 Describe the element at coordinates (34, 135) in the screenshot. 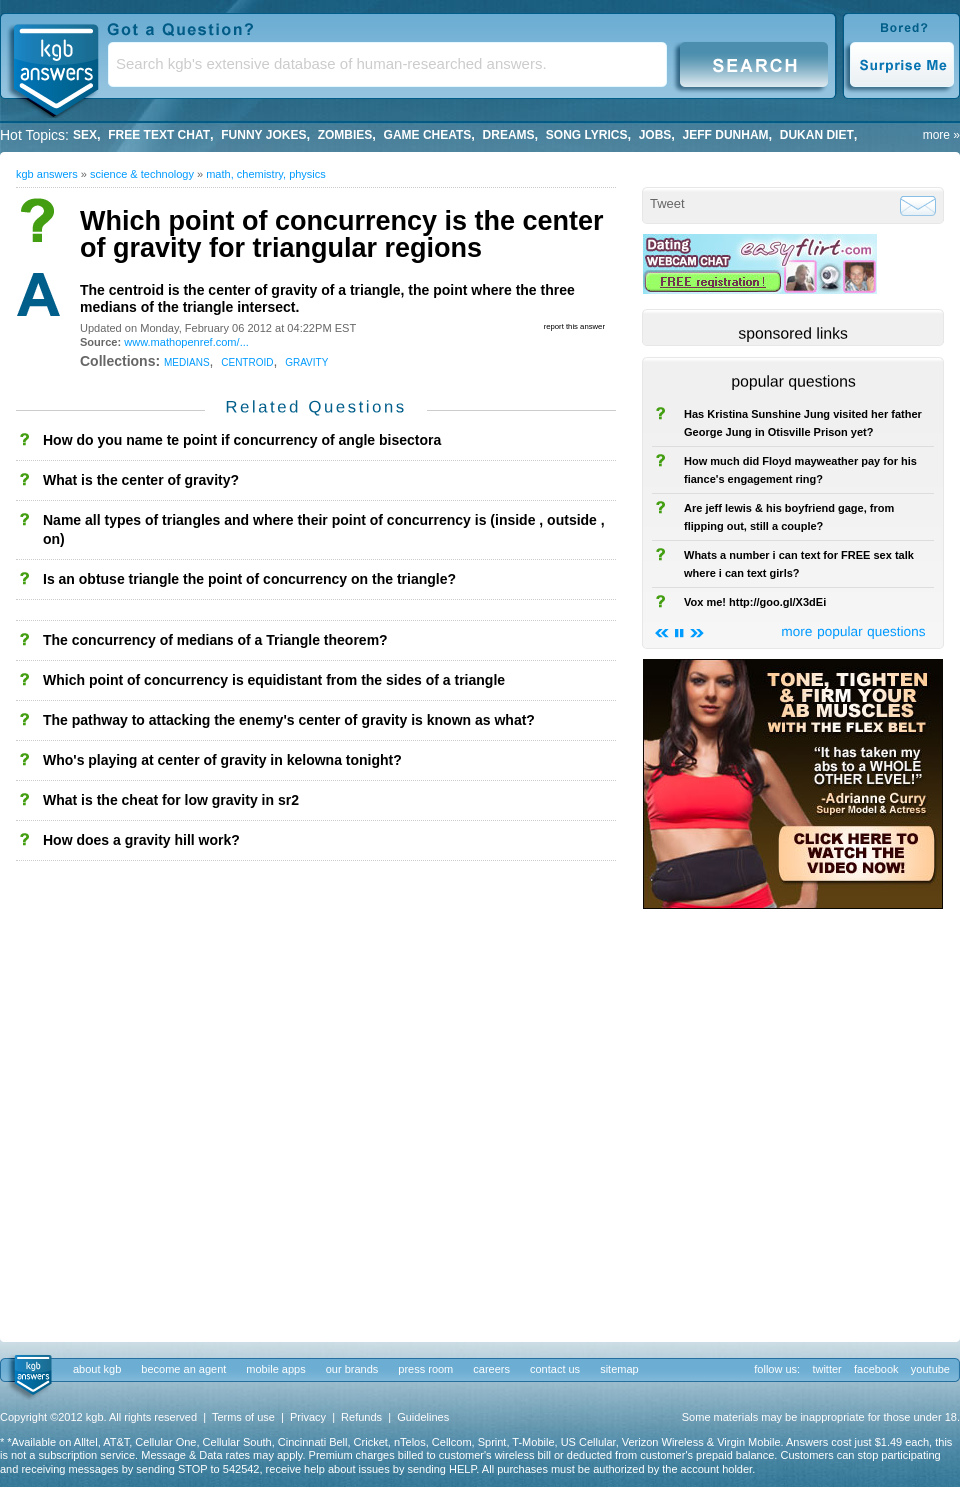

I see `Hot Topics:` at that location.